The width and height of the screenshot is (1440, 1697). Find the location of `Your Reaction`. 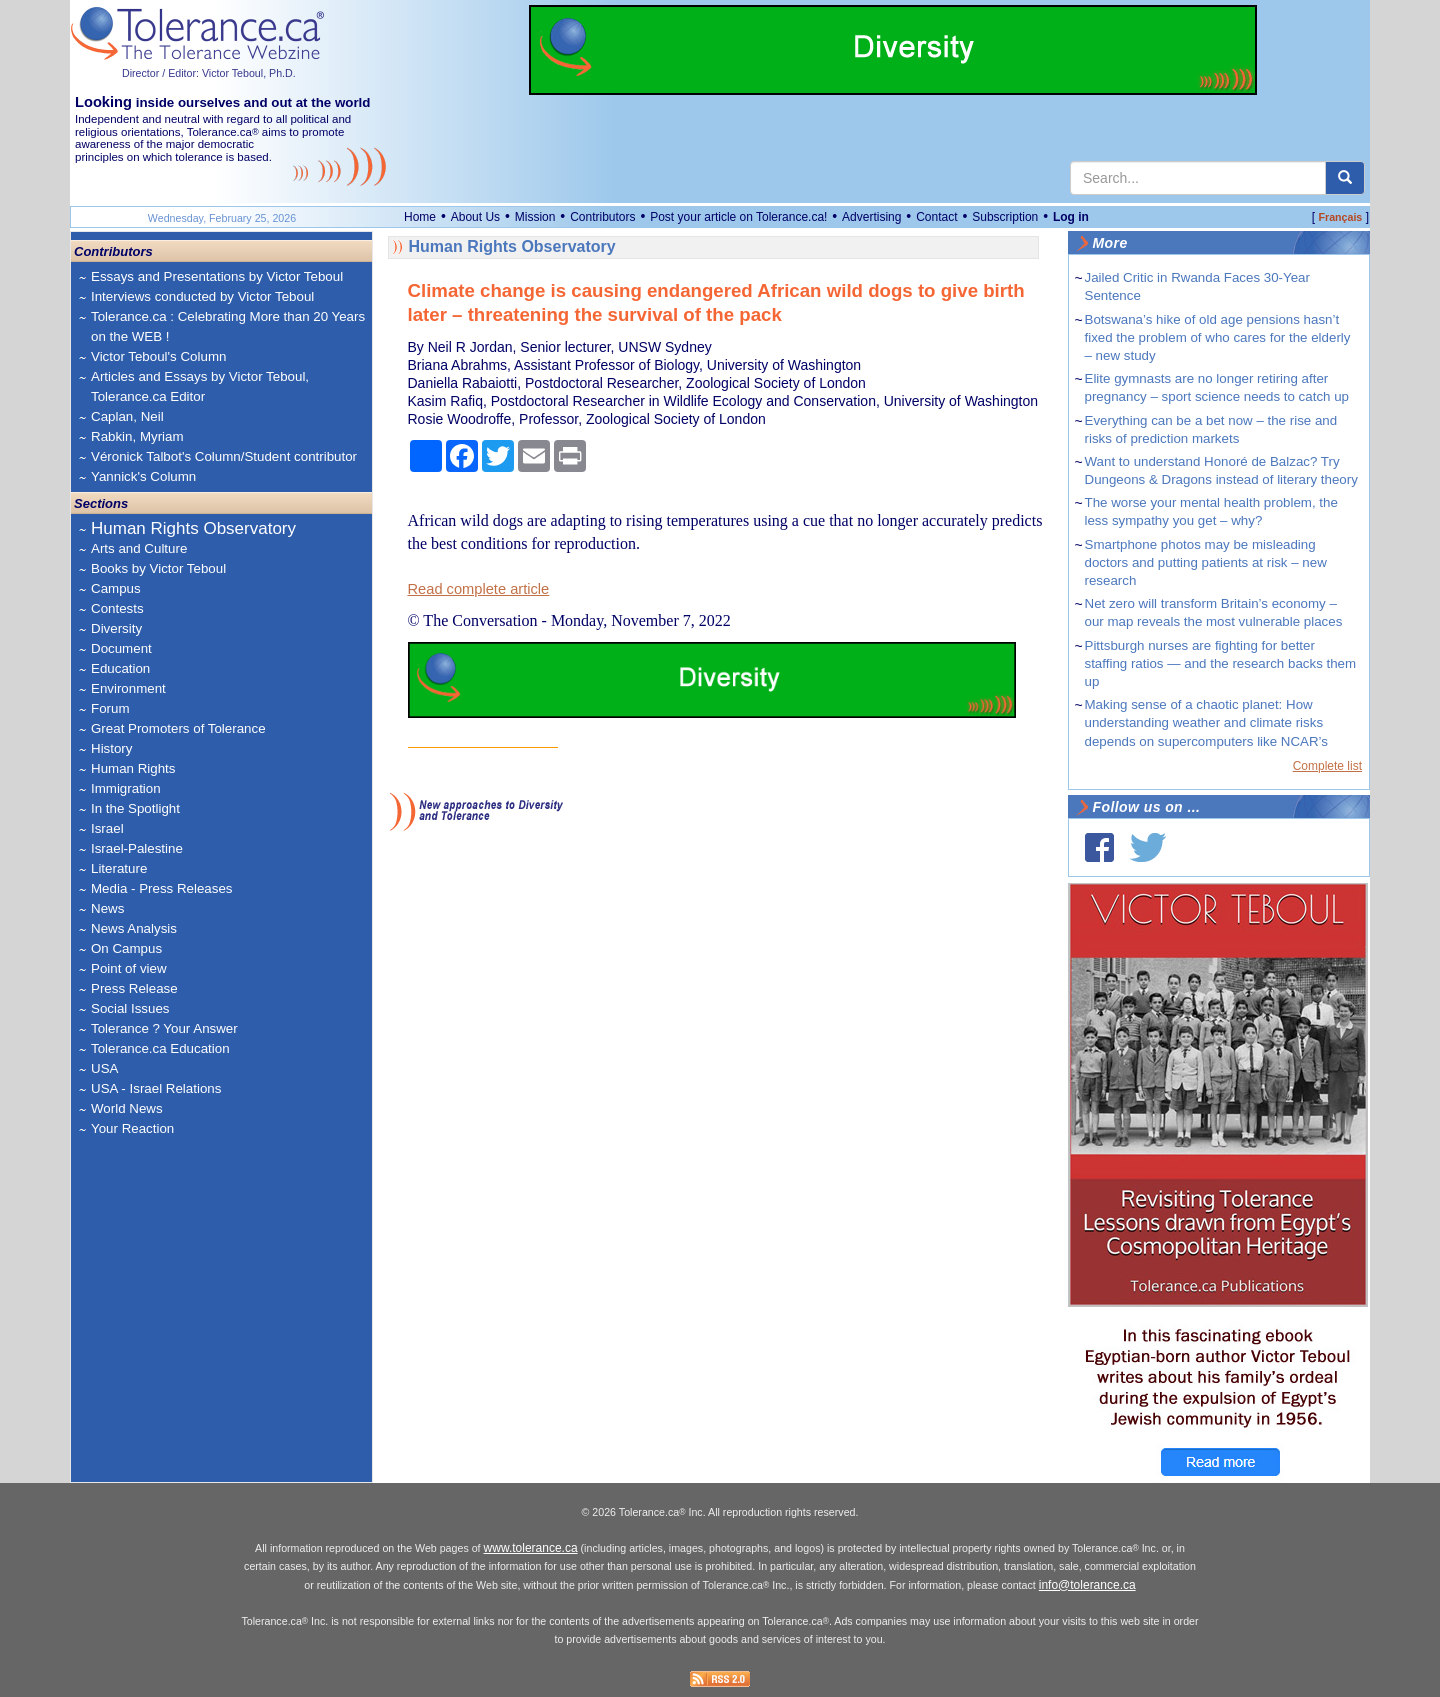

Your Reaction is located at coordinates (132, 1128).